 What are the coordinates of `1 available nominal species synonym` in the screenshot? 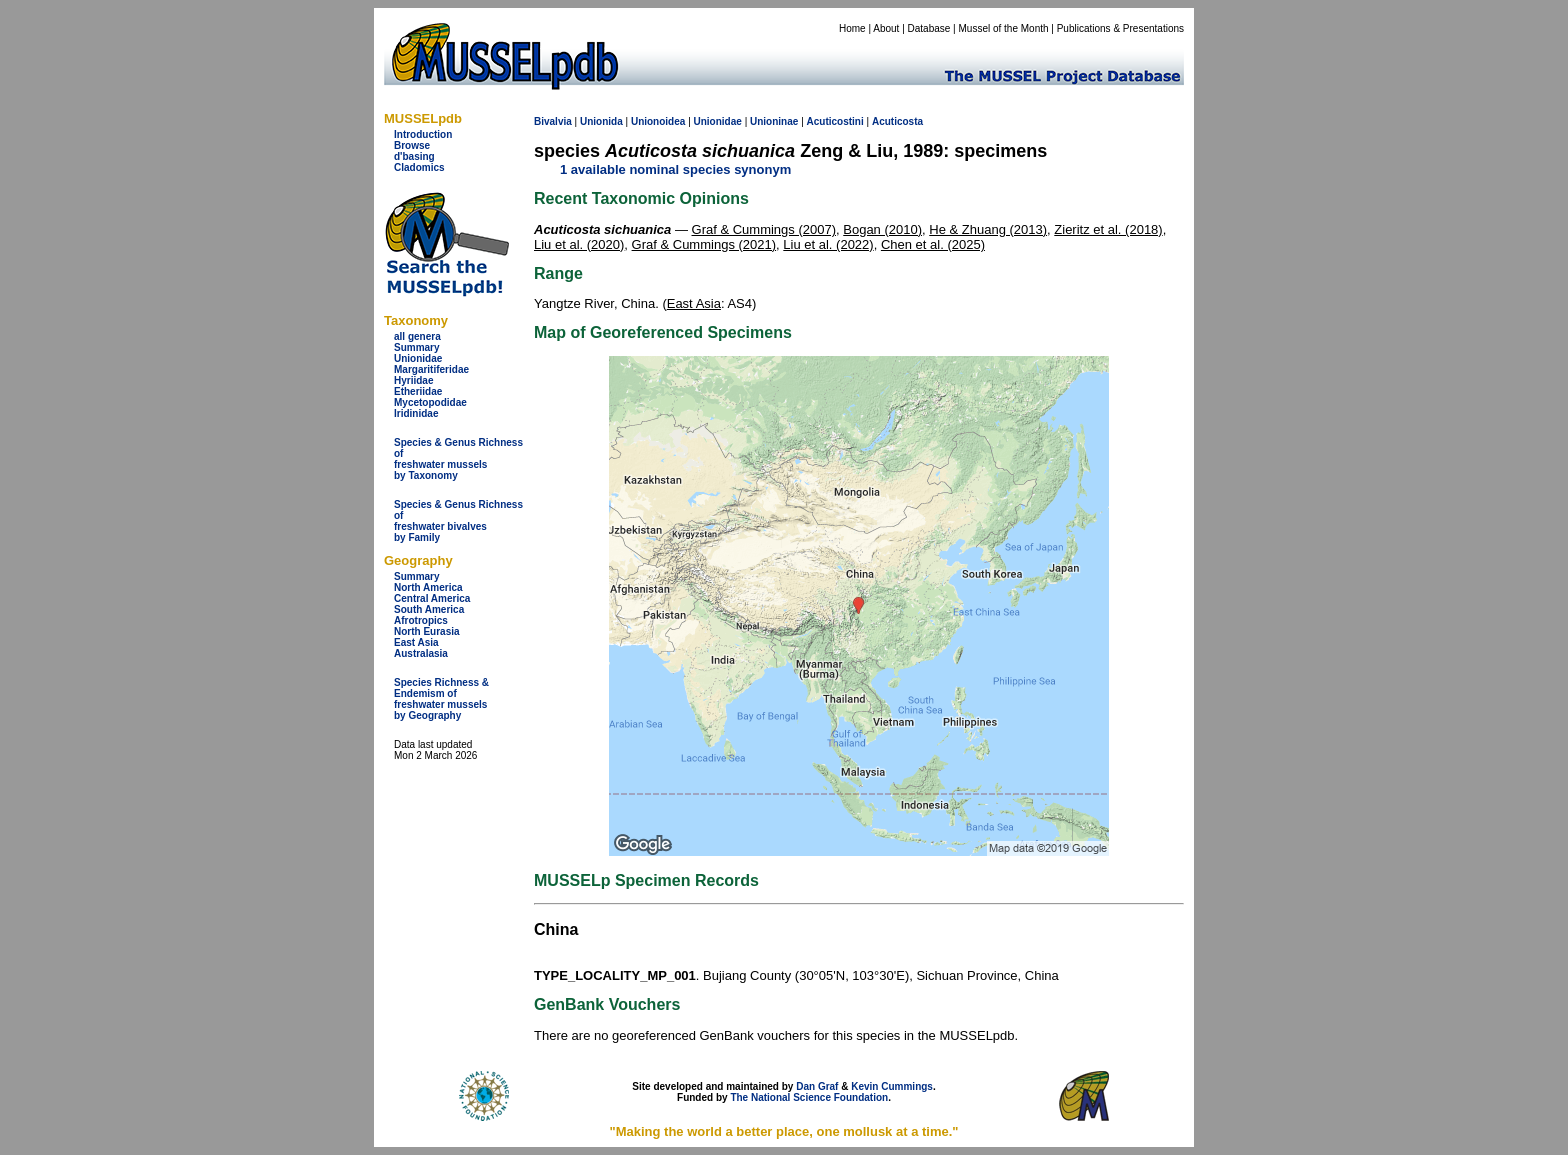 It's located at (675, 169).